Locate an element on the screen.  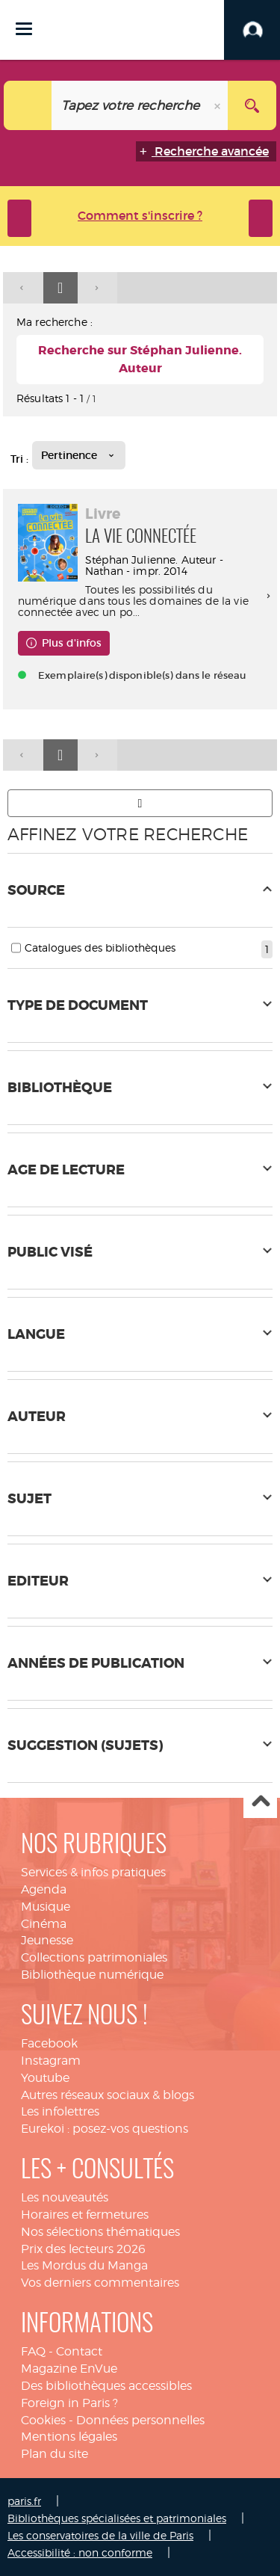
Haut is located at coordinates (260, 1802).